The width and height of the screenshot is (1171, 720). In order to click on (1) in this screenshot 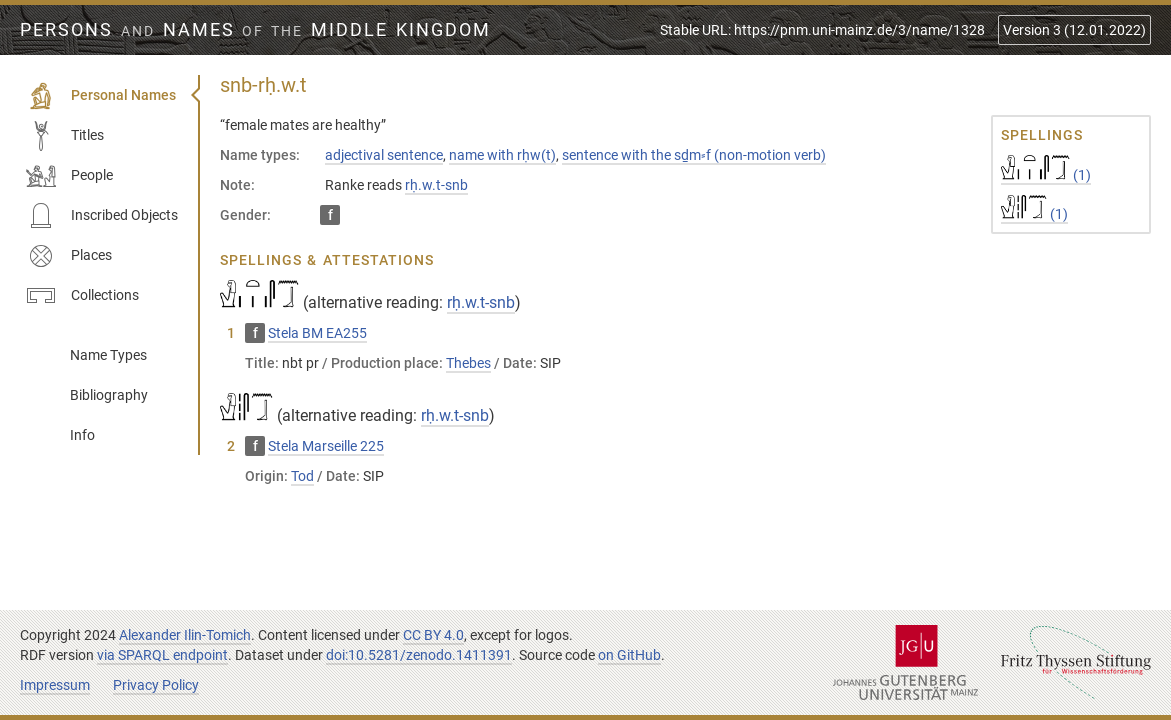, I will do `click(1046, 175)`.